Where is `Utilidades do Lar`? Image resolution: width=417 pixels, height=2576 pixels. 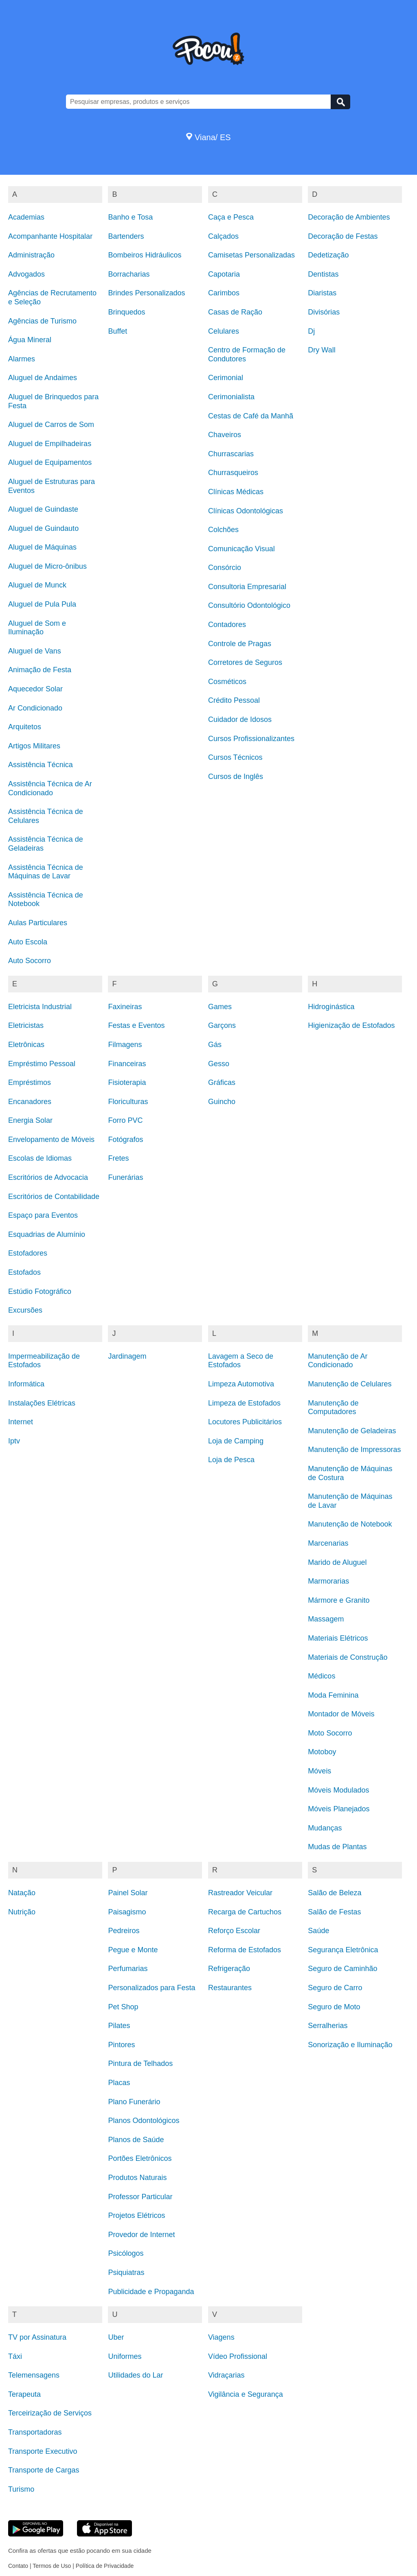 Utilidades do Lar is located at coordinates (135, 2375).